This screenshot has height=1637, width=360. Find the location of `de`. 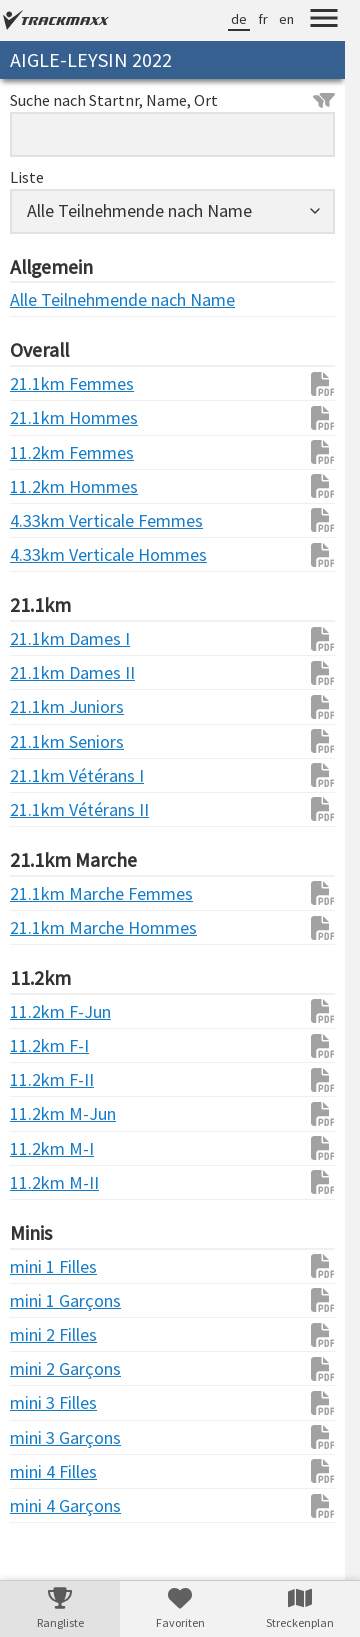

de is located at coordinates (239, 19).